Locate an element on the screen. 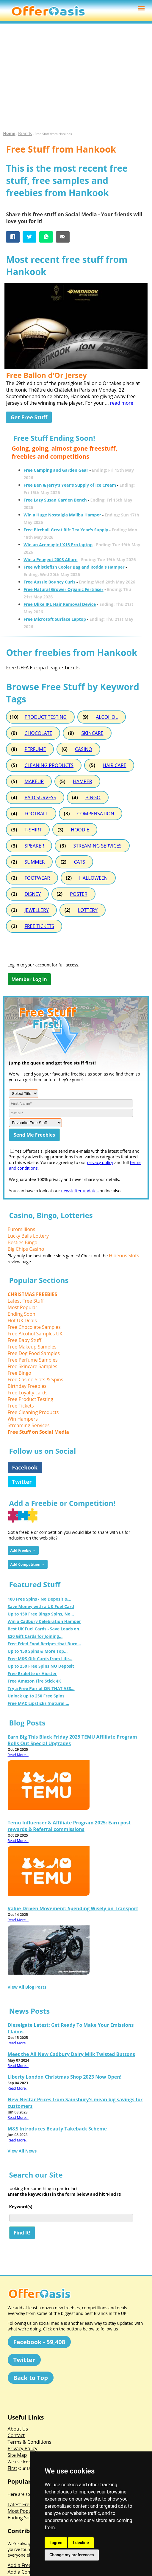  Temu Influencer & Affiliate Program 2025: Earn post rewards & Referral commissions is located at coordinates (69, 1825).